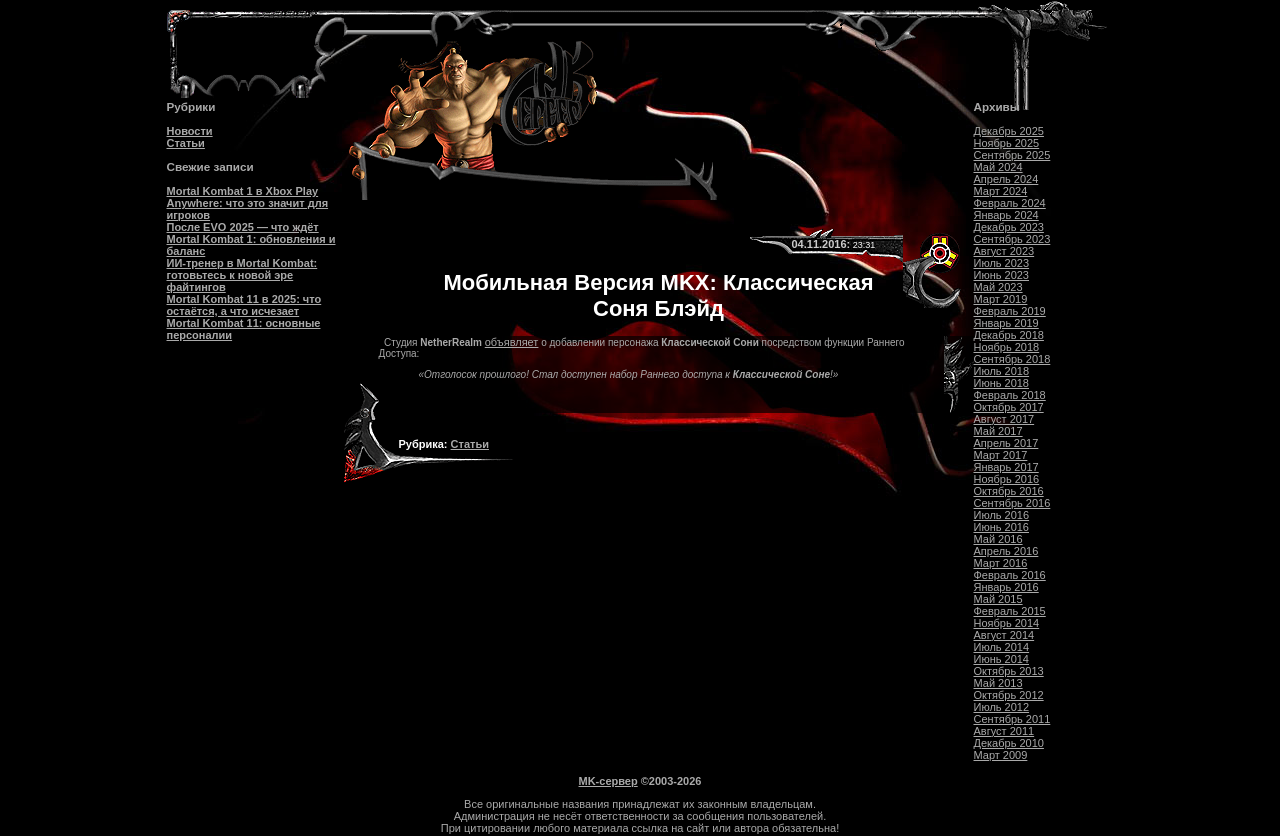  I want to click on Сентябрь 2016, so click(1012, 503).